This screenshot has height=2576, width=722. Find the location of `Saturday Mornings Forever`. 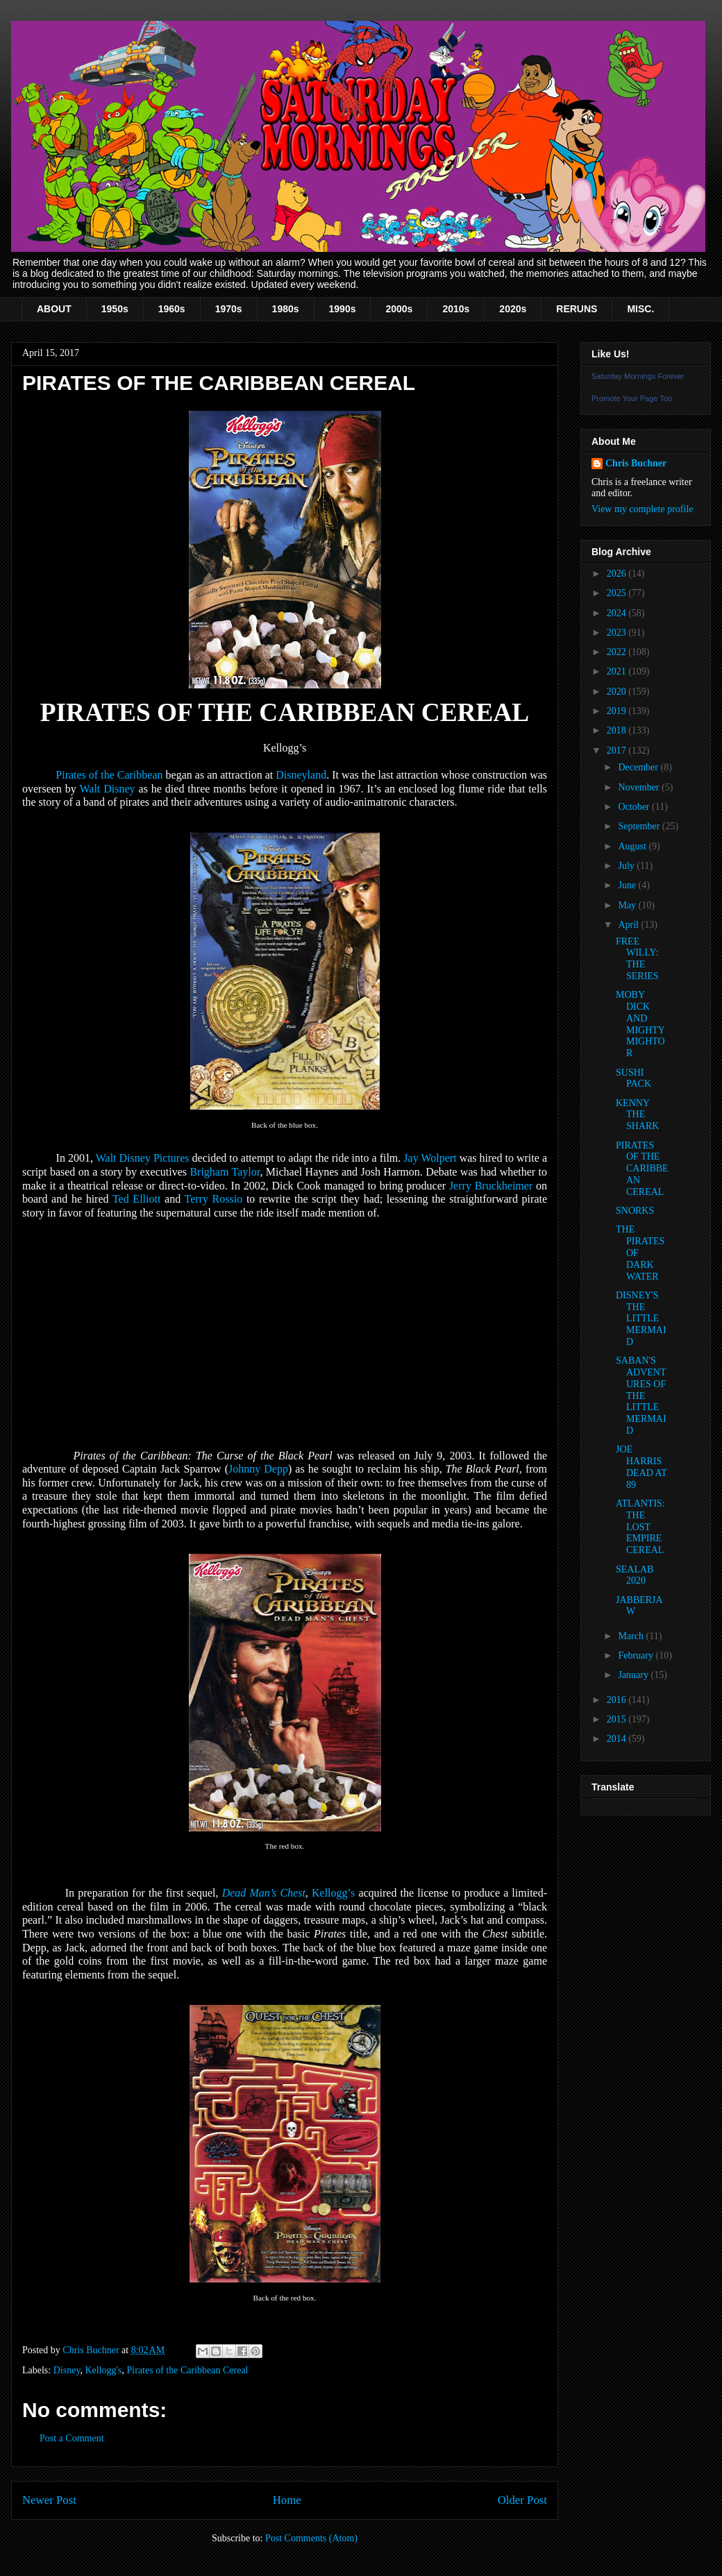

Saturday Mornings Forever is located at coordinates (637, 376).